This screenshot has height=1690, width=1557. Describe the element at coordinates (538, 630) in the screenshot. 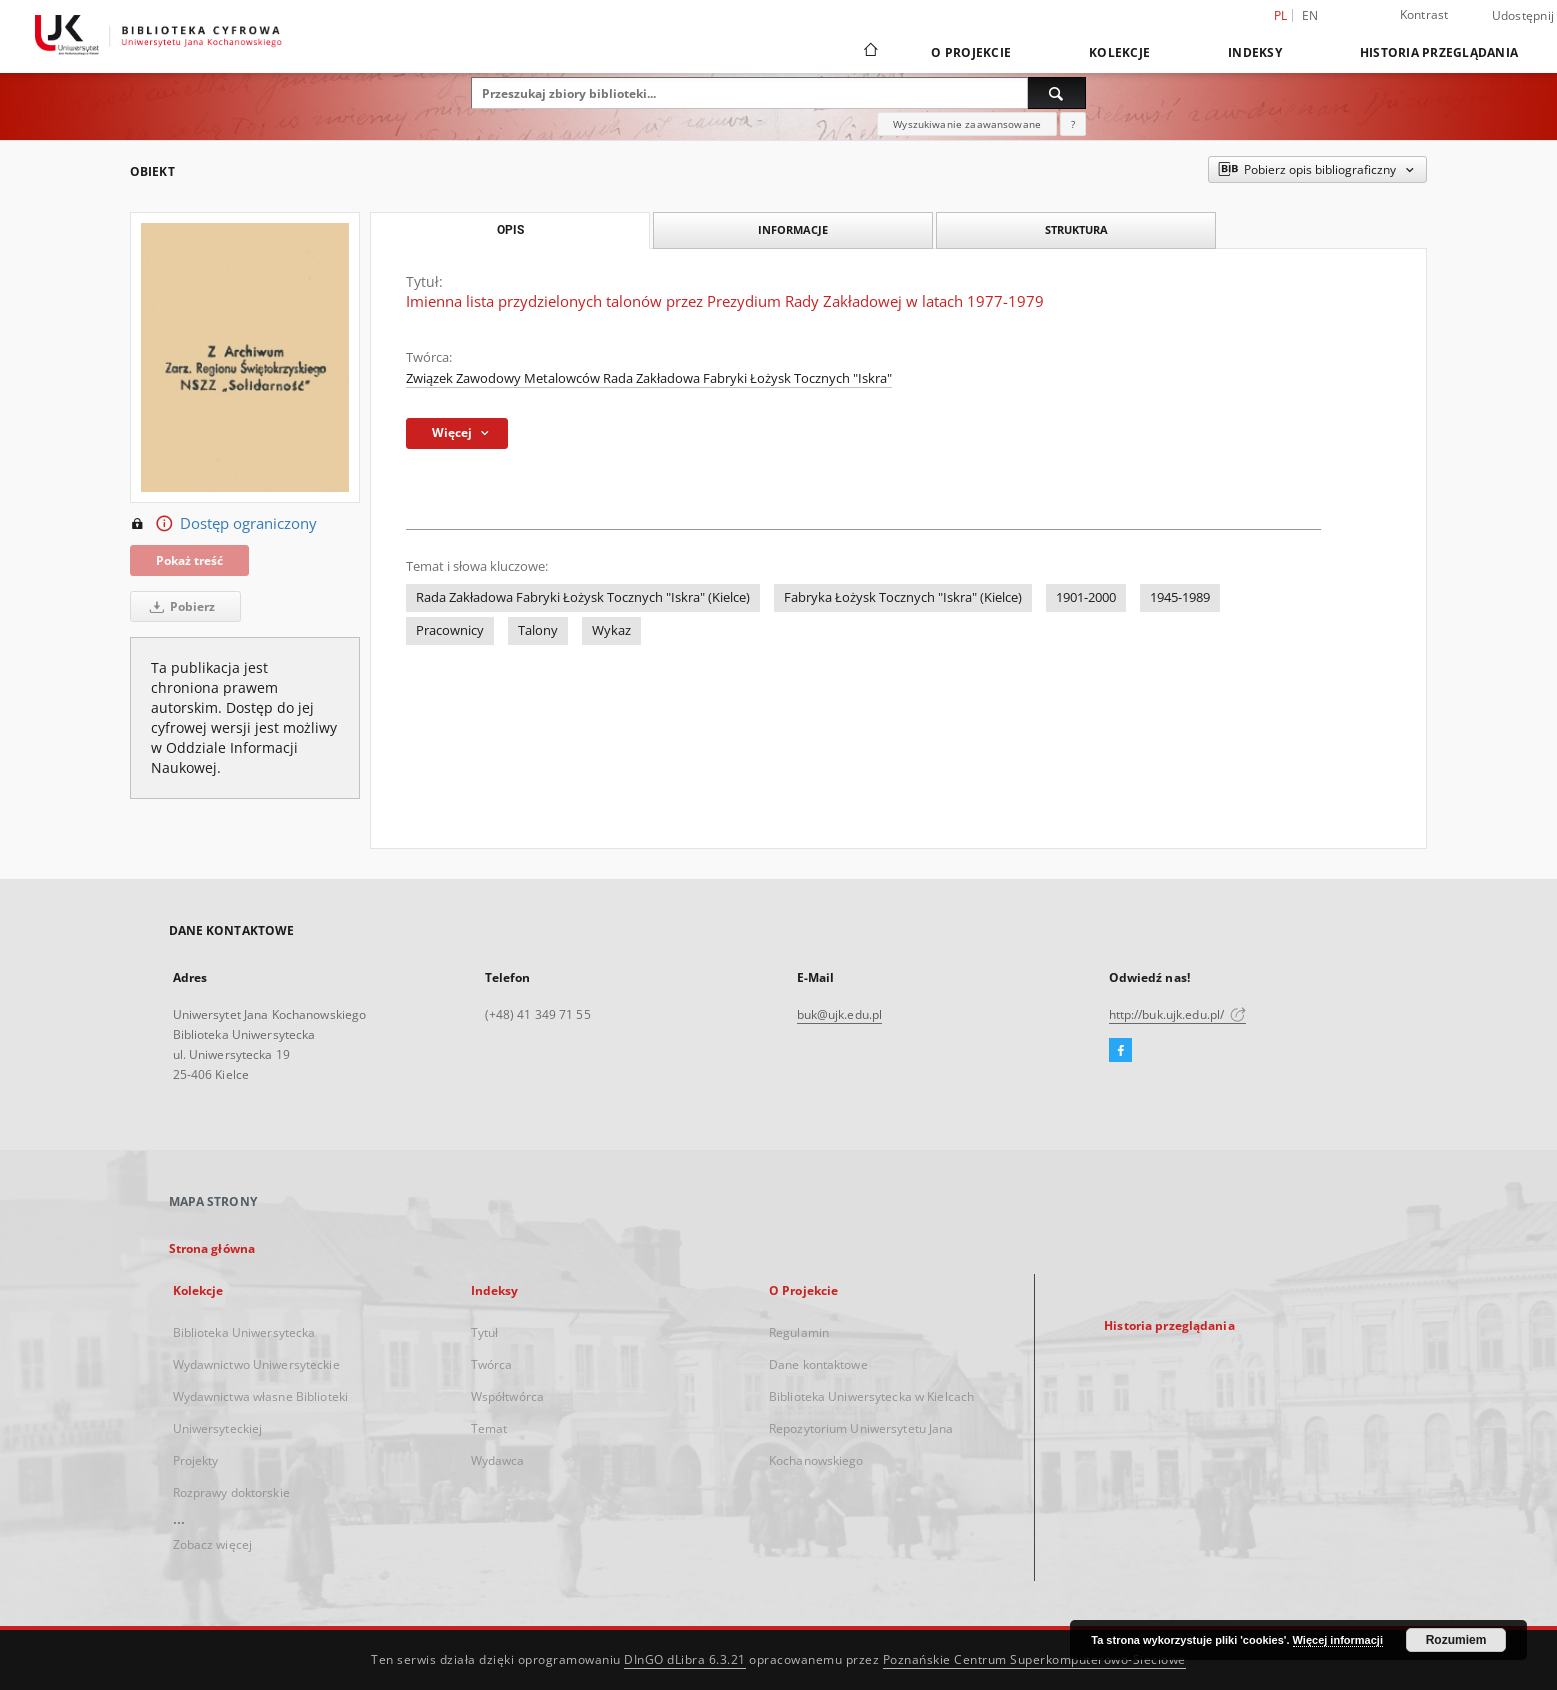

I see `Talony` at that location.